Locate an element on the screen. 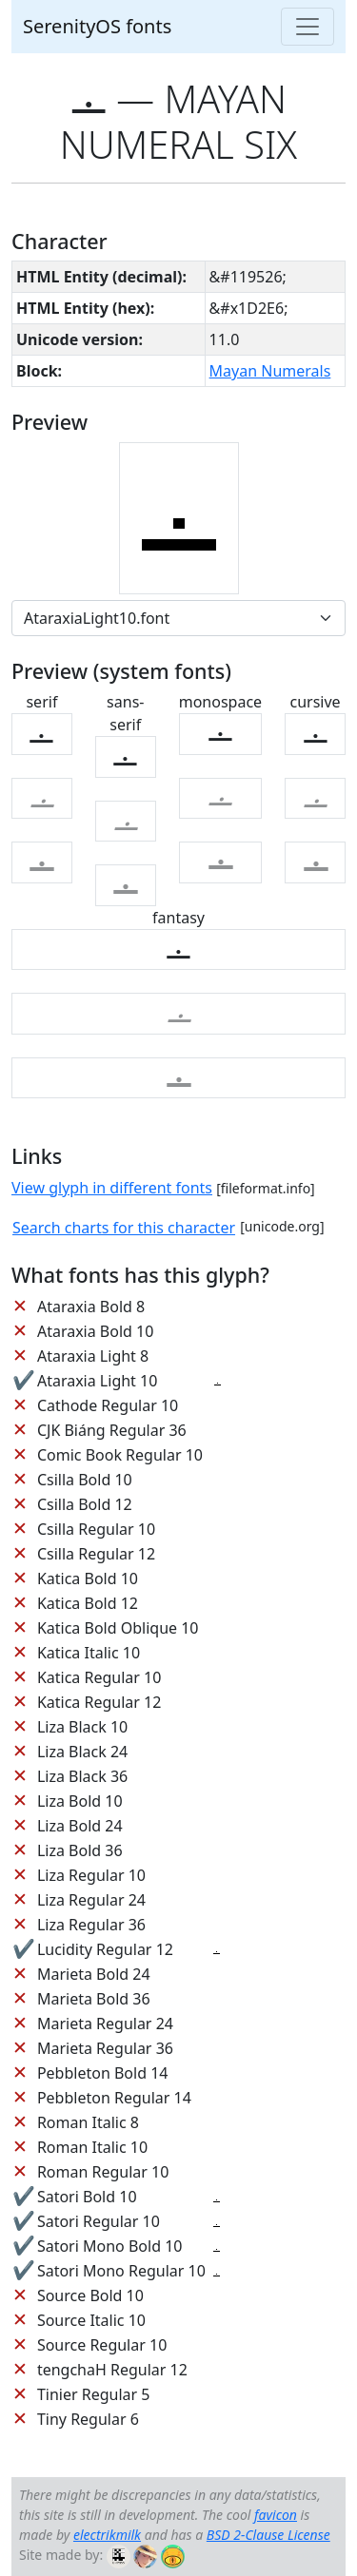 This screenshot has height=2576, width=357. Comic Book Regular 10 is located at coordinates (120, 1454).